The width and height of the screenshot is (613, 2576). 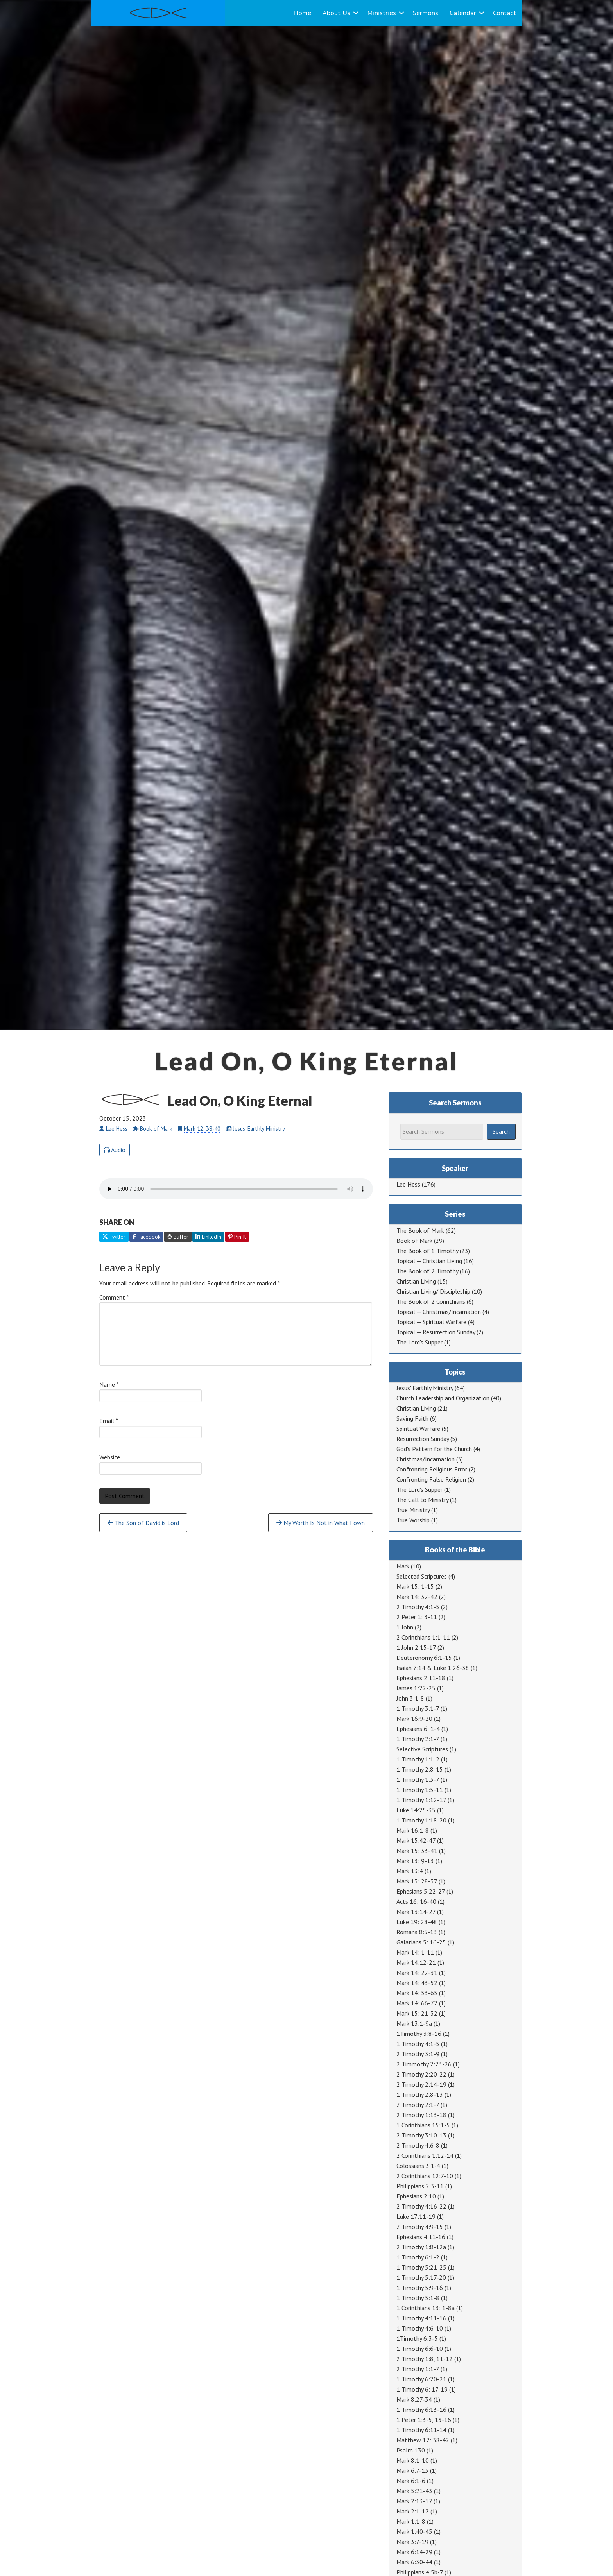 What do you see at coordinates (410, 2481) in the screenshot?
I see `Mark 6:1-6` at bounding box center [410, 2481].